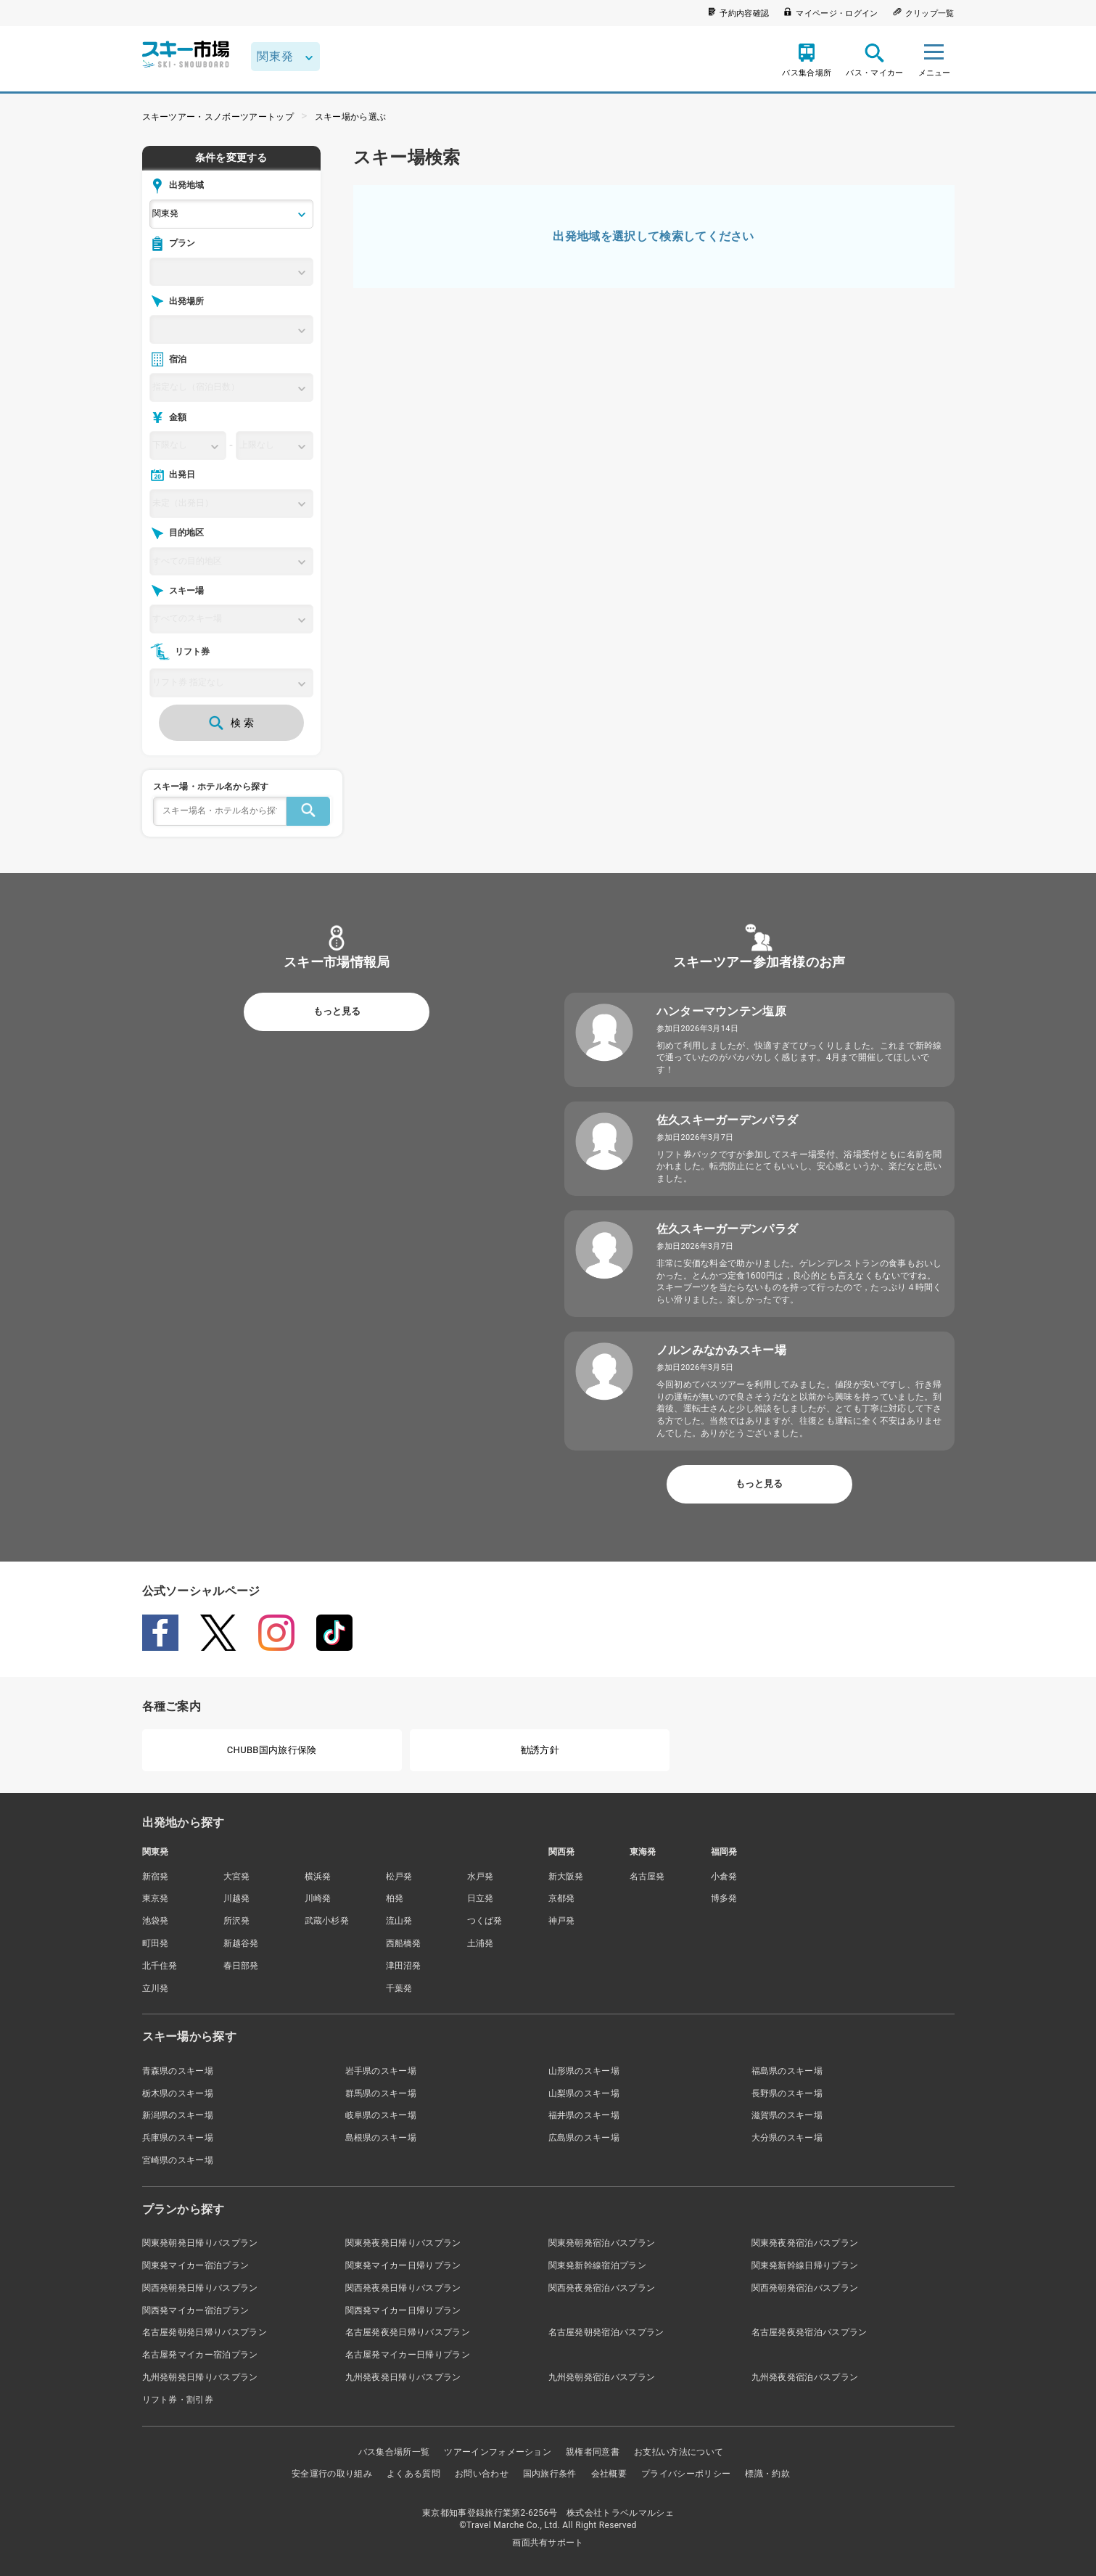 This screenshot has width=1096, height=2576. I want to click on 川崎発, so click(318, 1898).